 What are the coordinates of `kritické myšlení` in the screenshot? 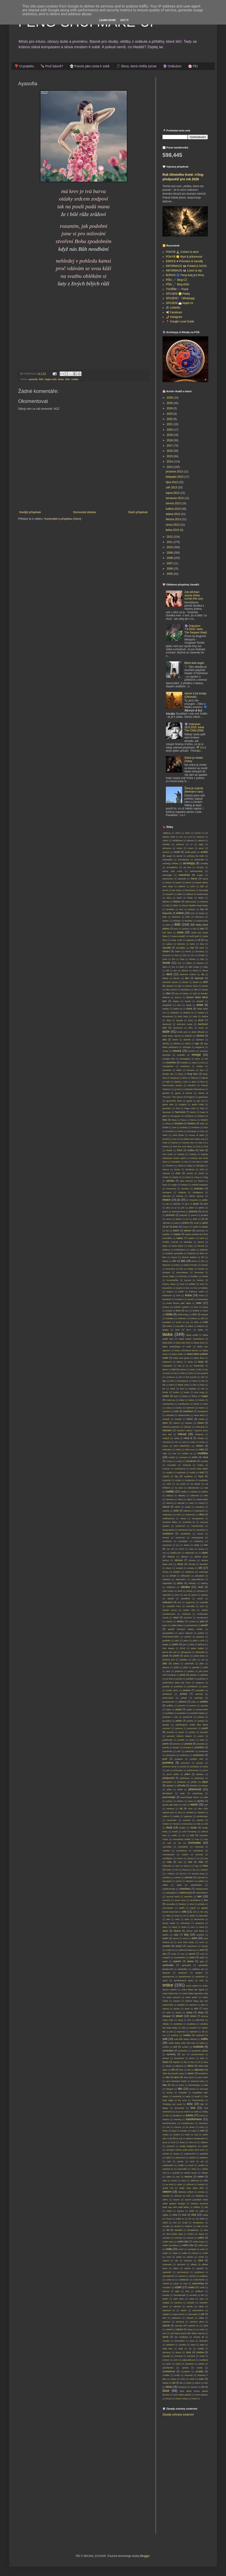 It's located at (181, 1307).